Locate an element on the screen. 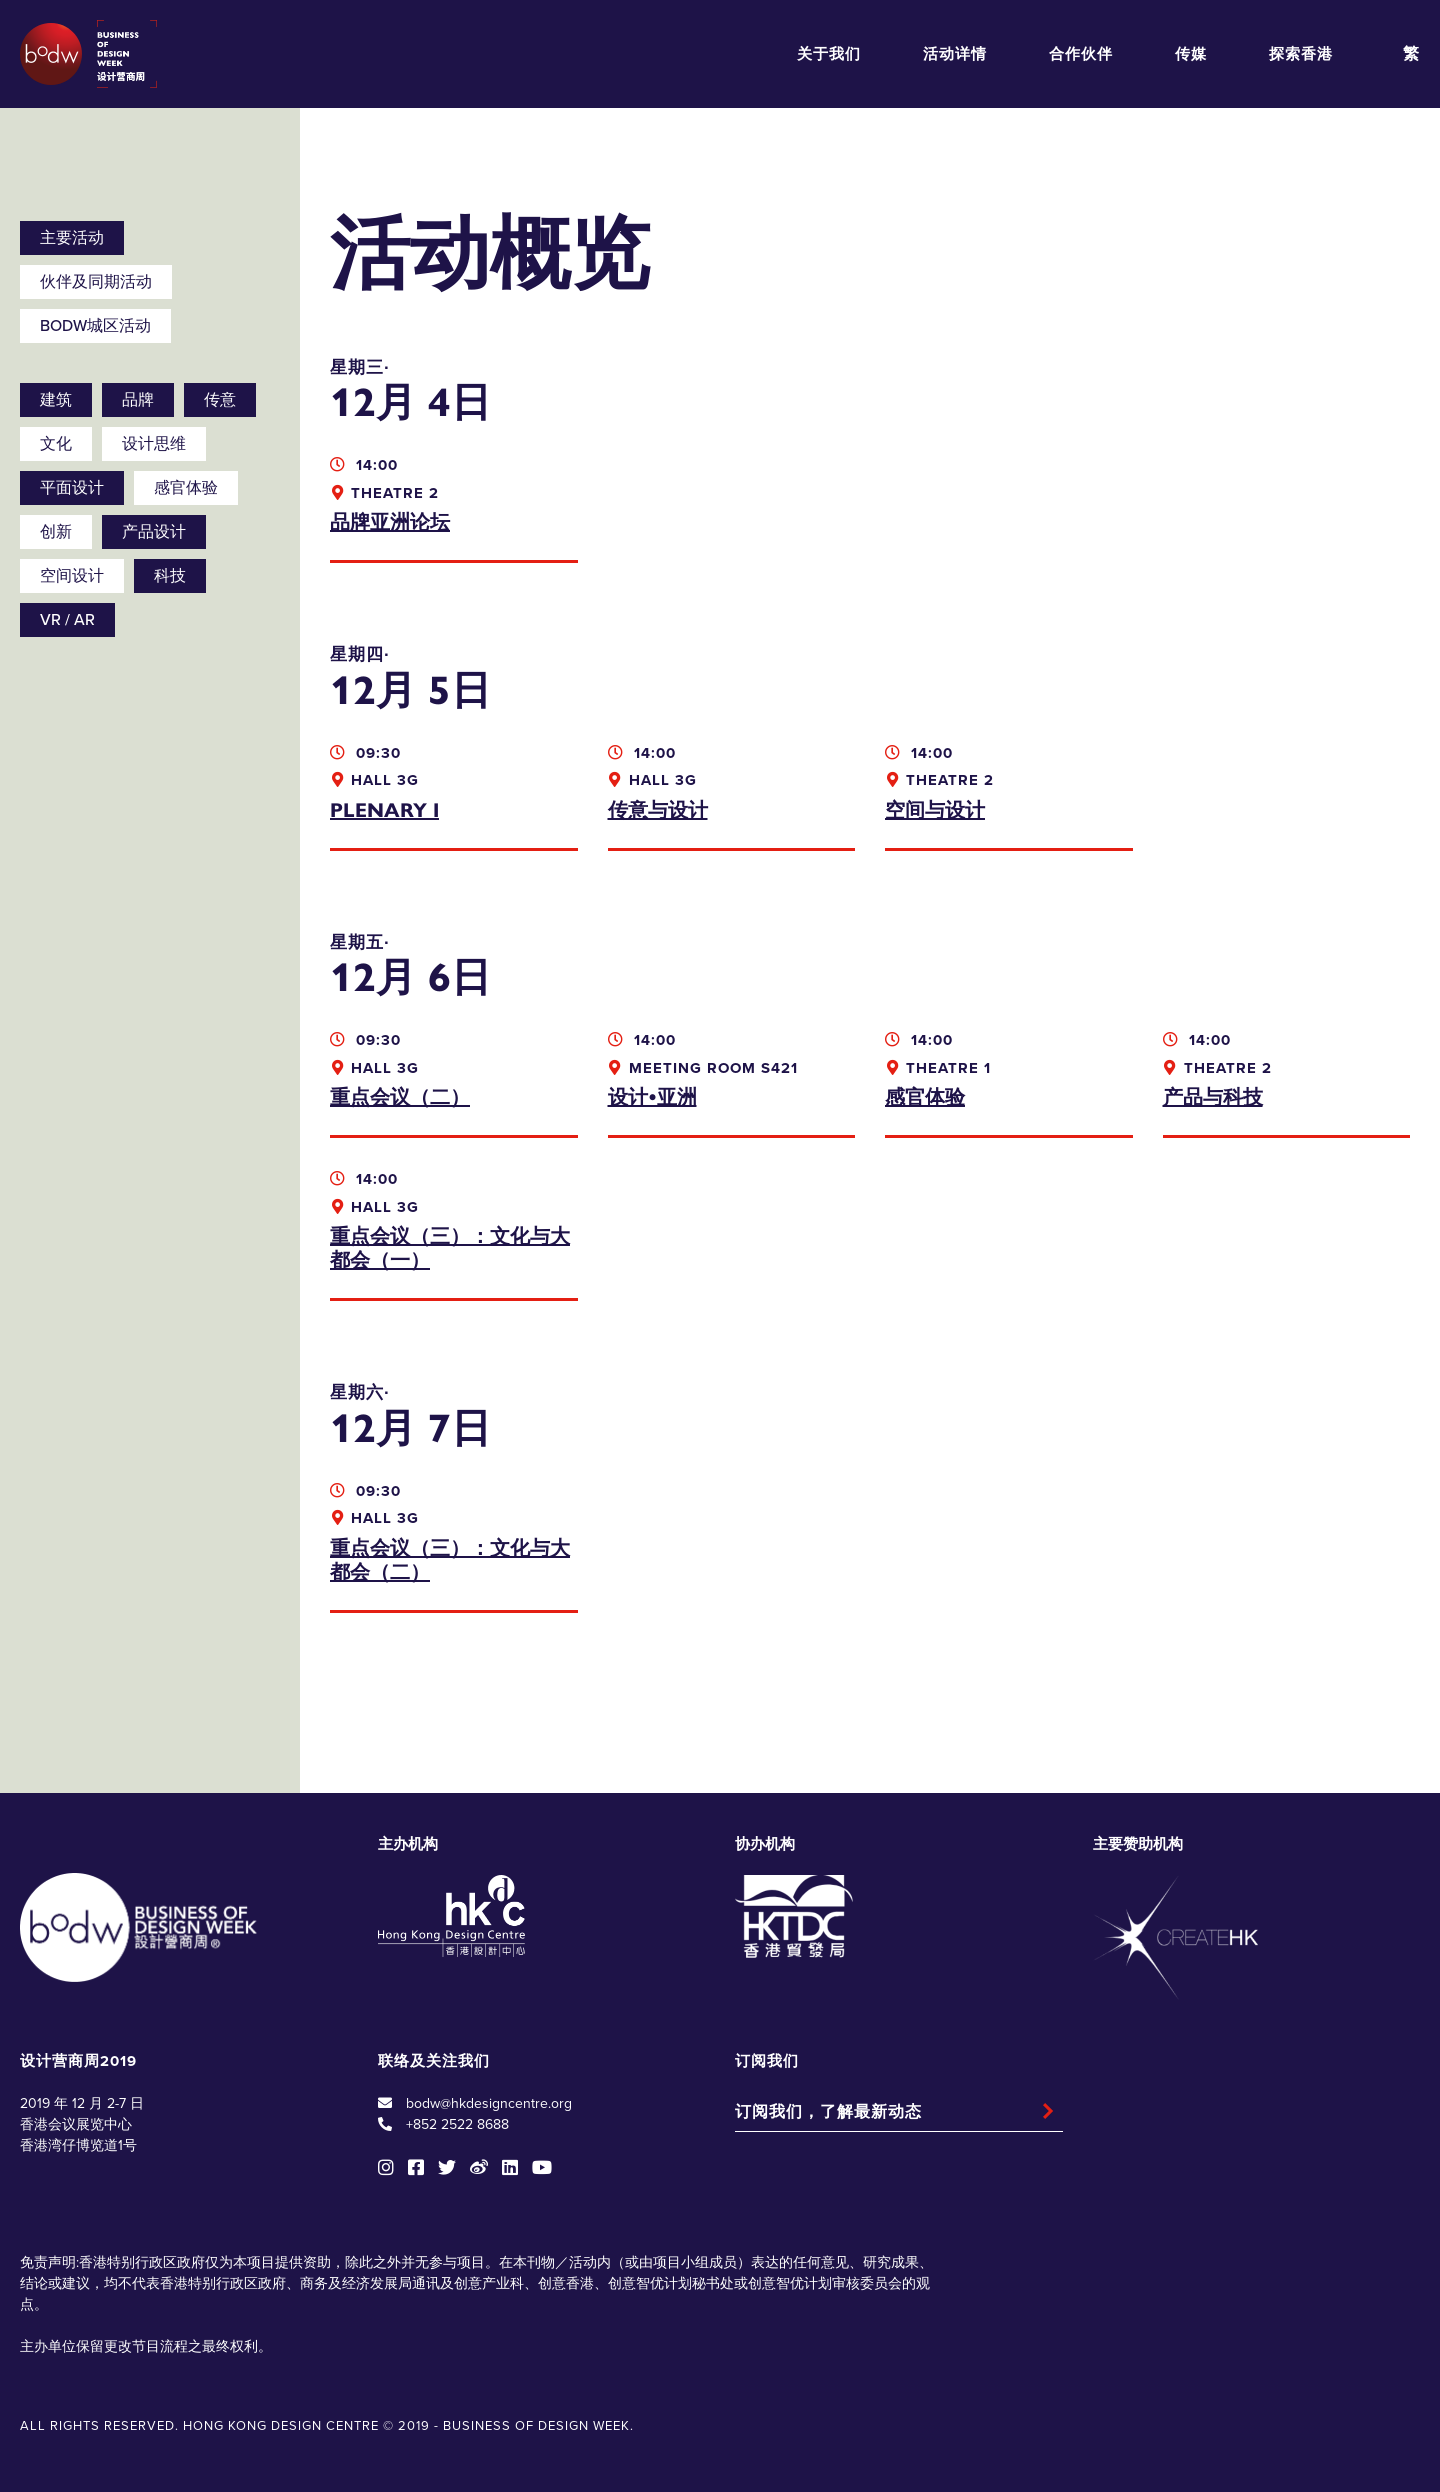  科技 is located at coordinates (170, 576).